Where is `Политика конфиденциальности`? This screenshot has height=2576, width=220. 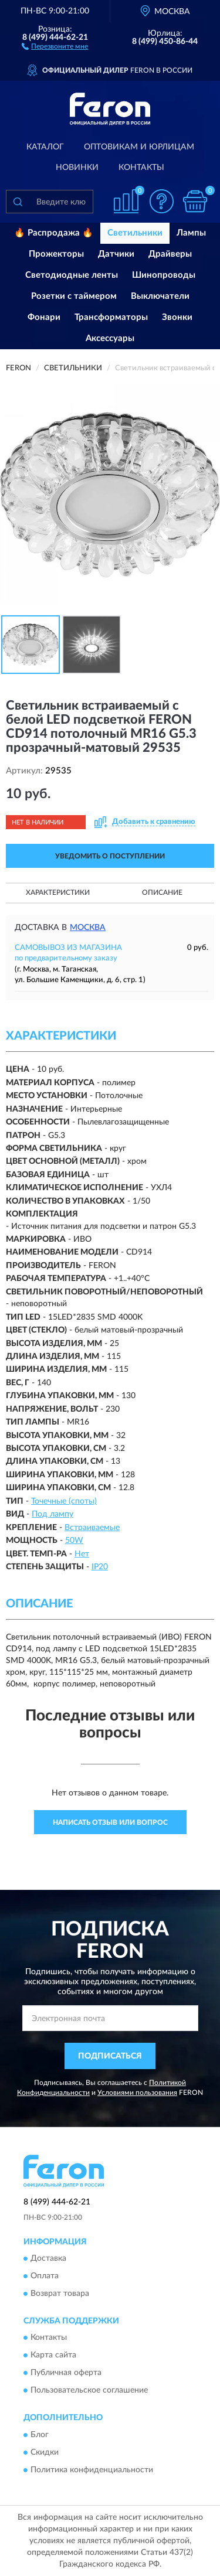
Политика конфиденциальности is located at coordinates (92, 2470).